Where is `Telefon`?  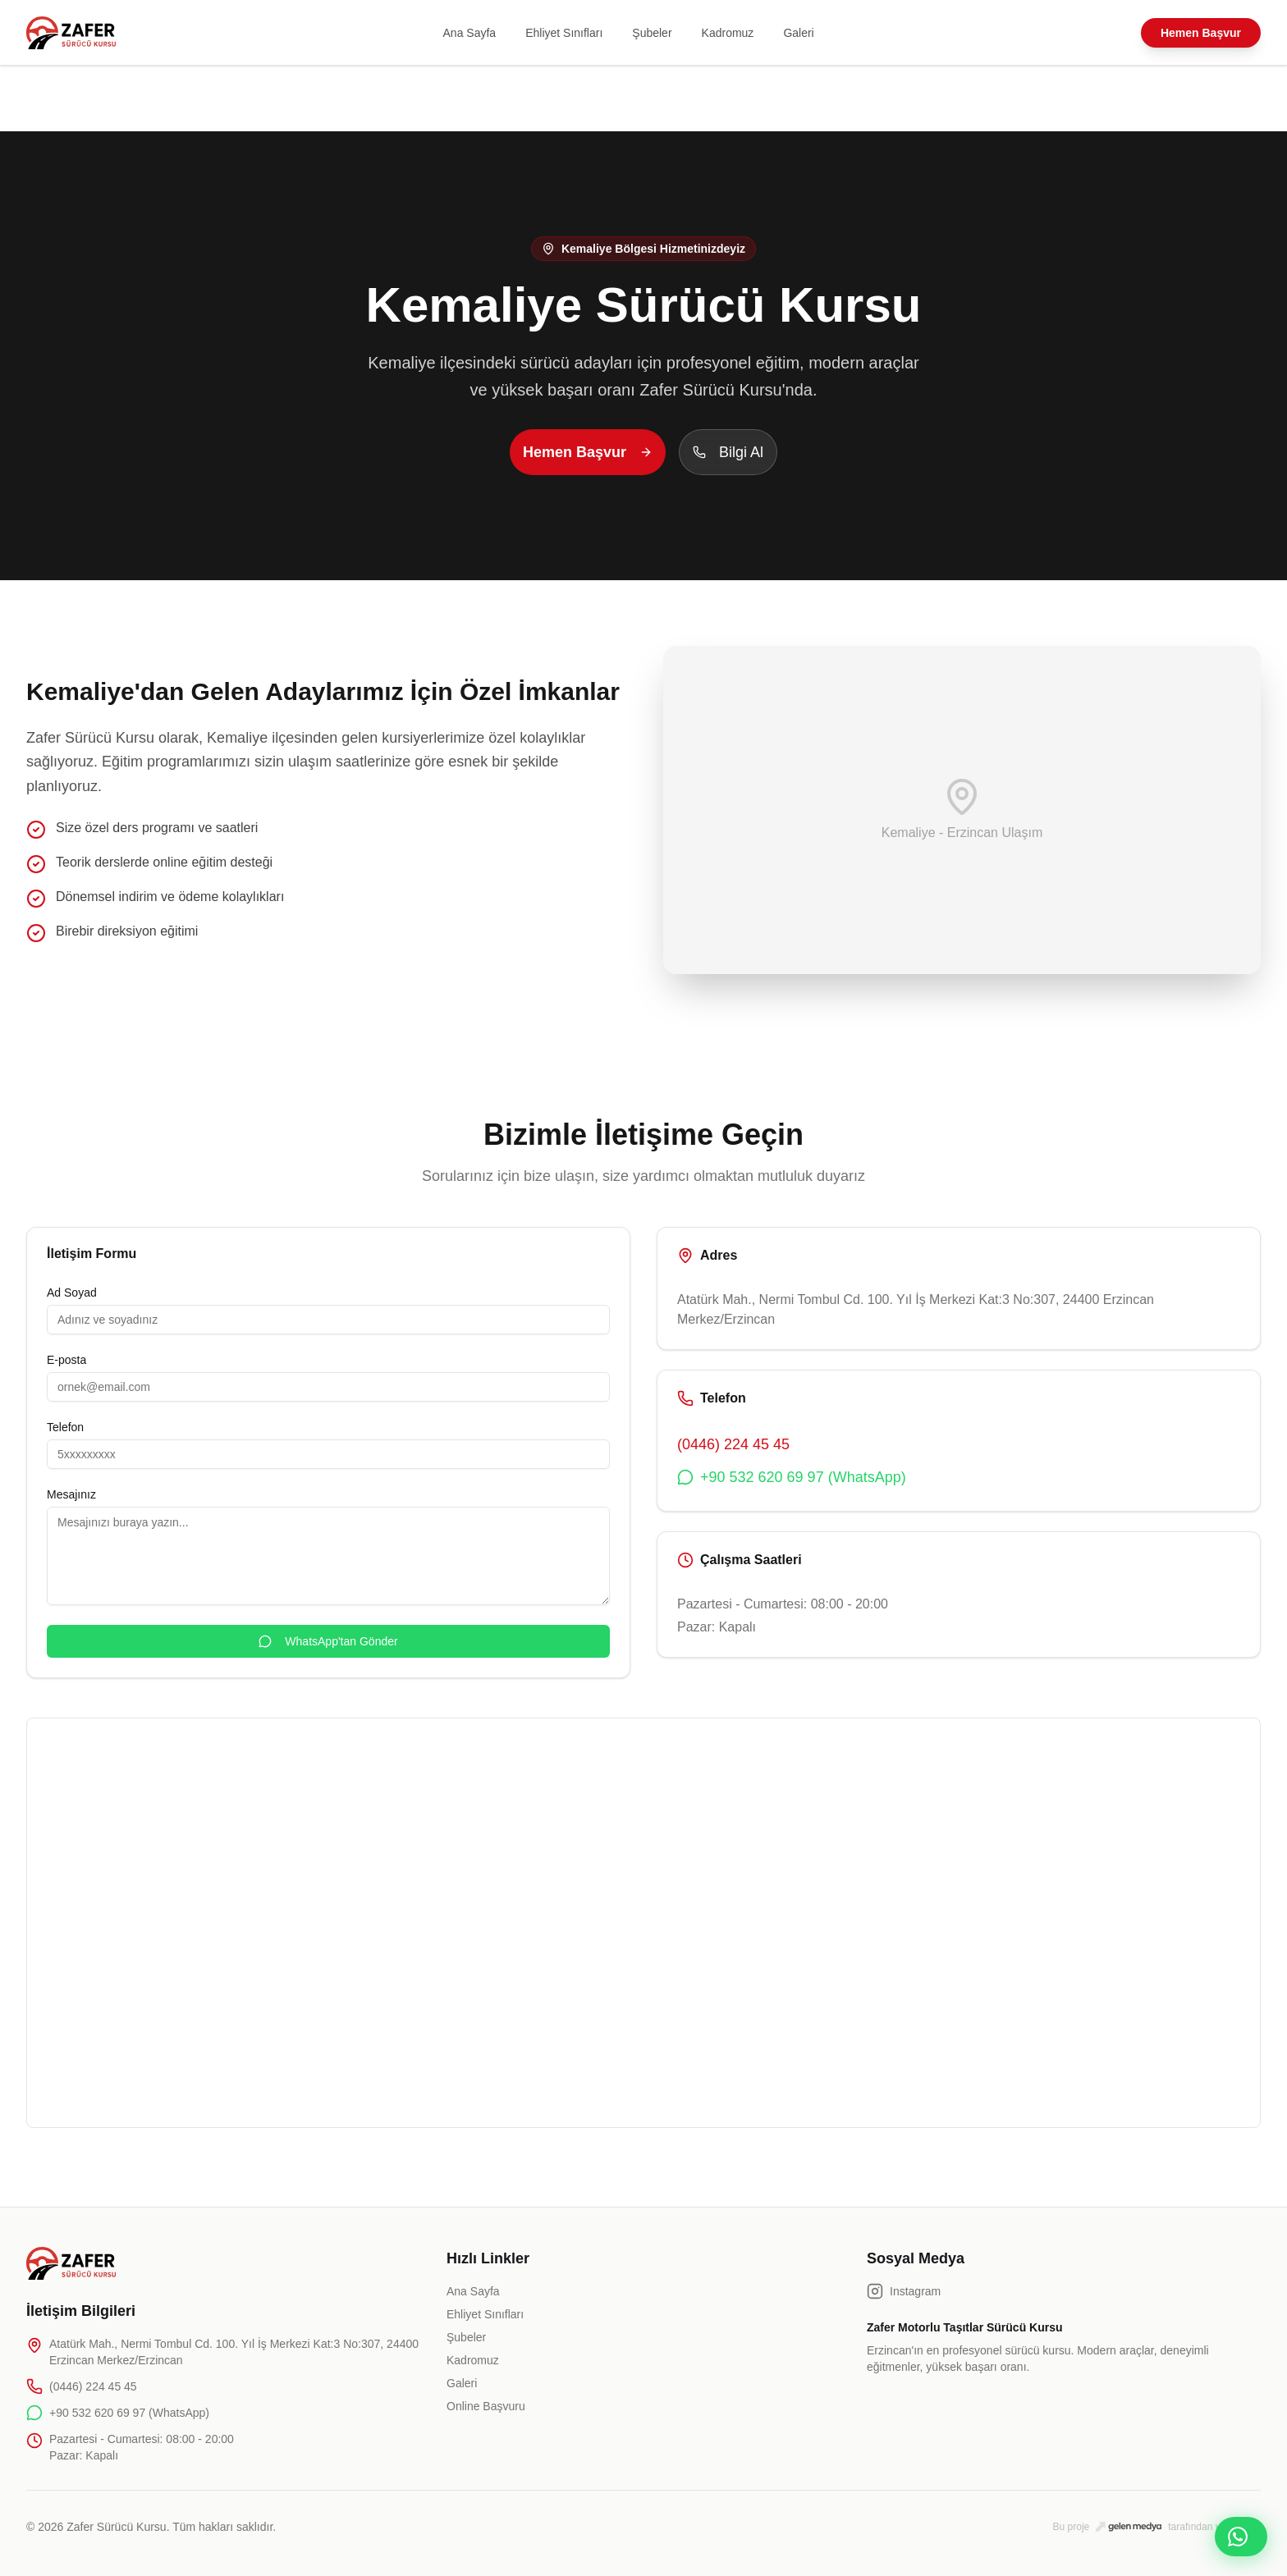 Telefon is located at coordinates (65, 1427).